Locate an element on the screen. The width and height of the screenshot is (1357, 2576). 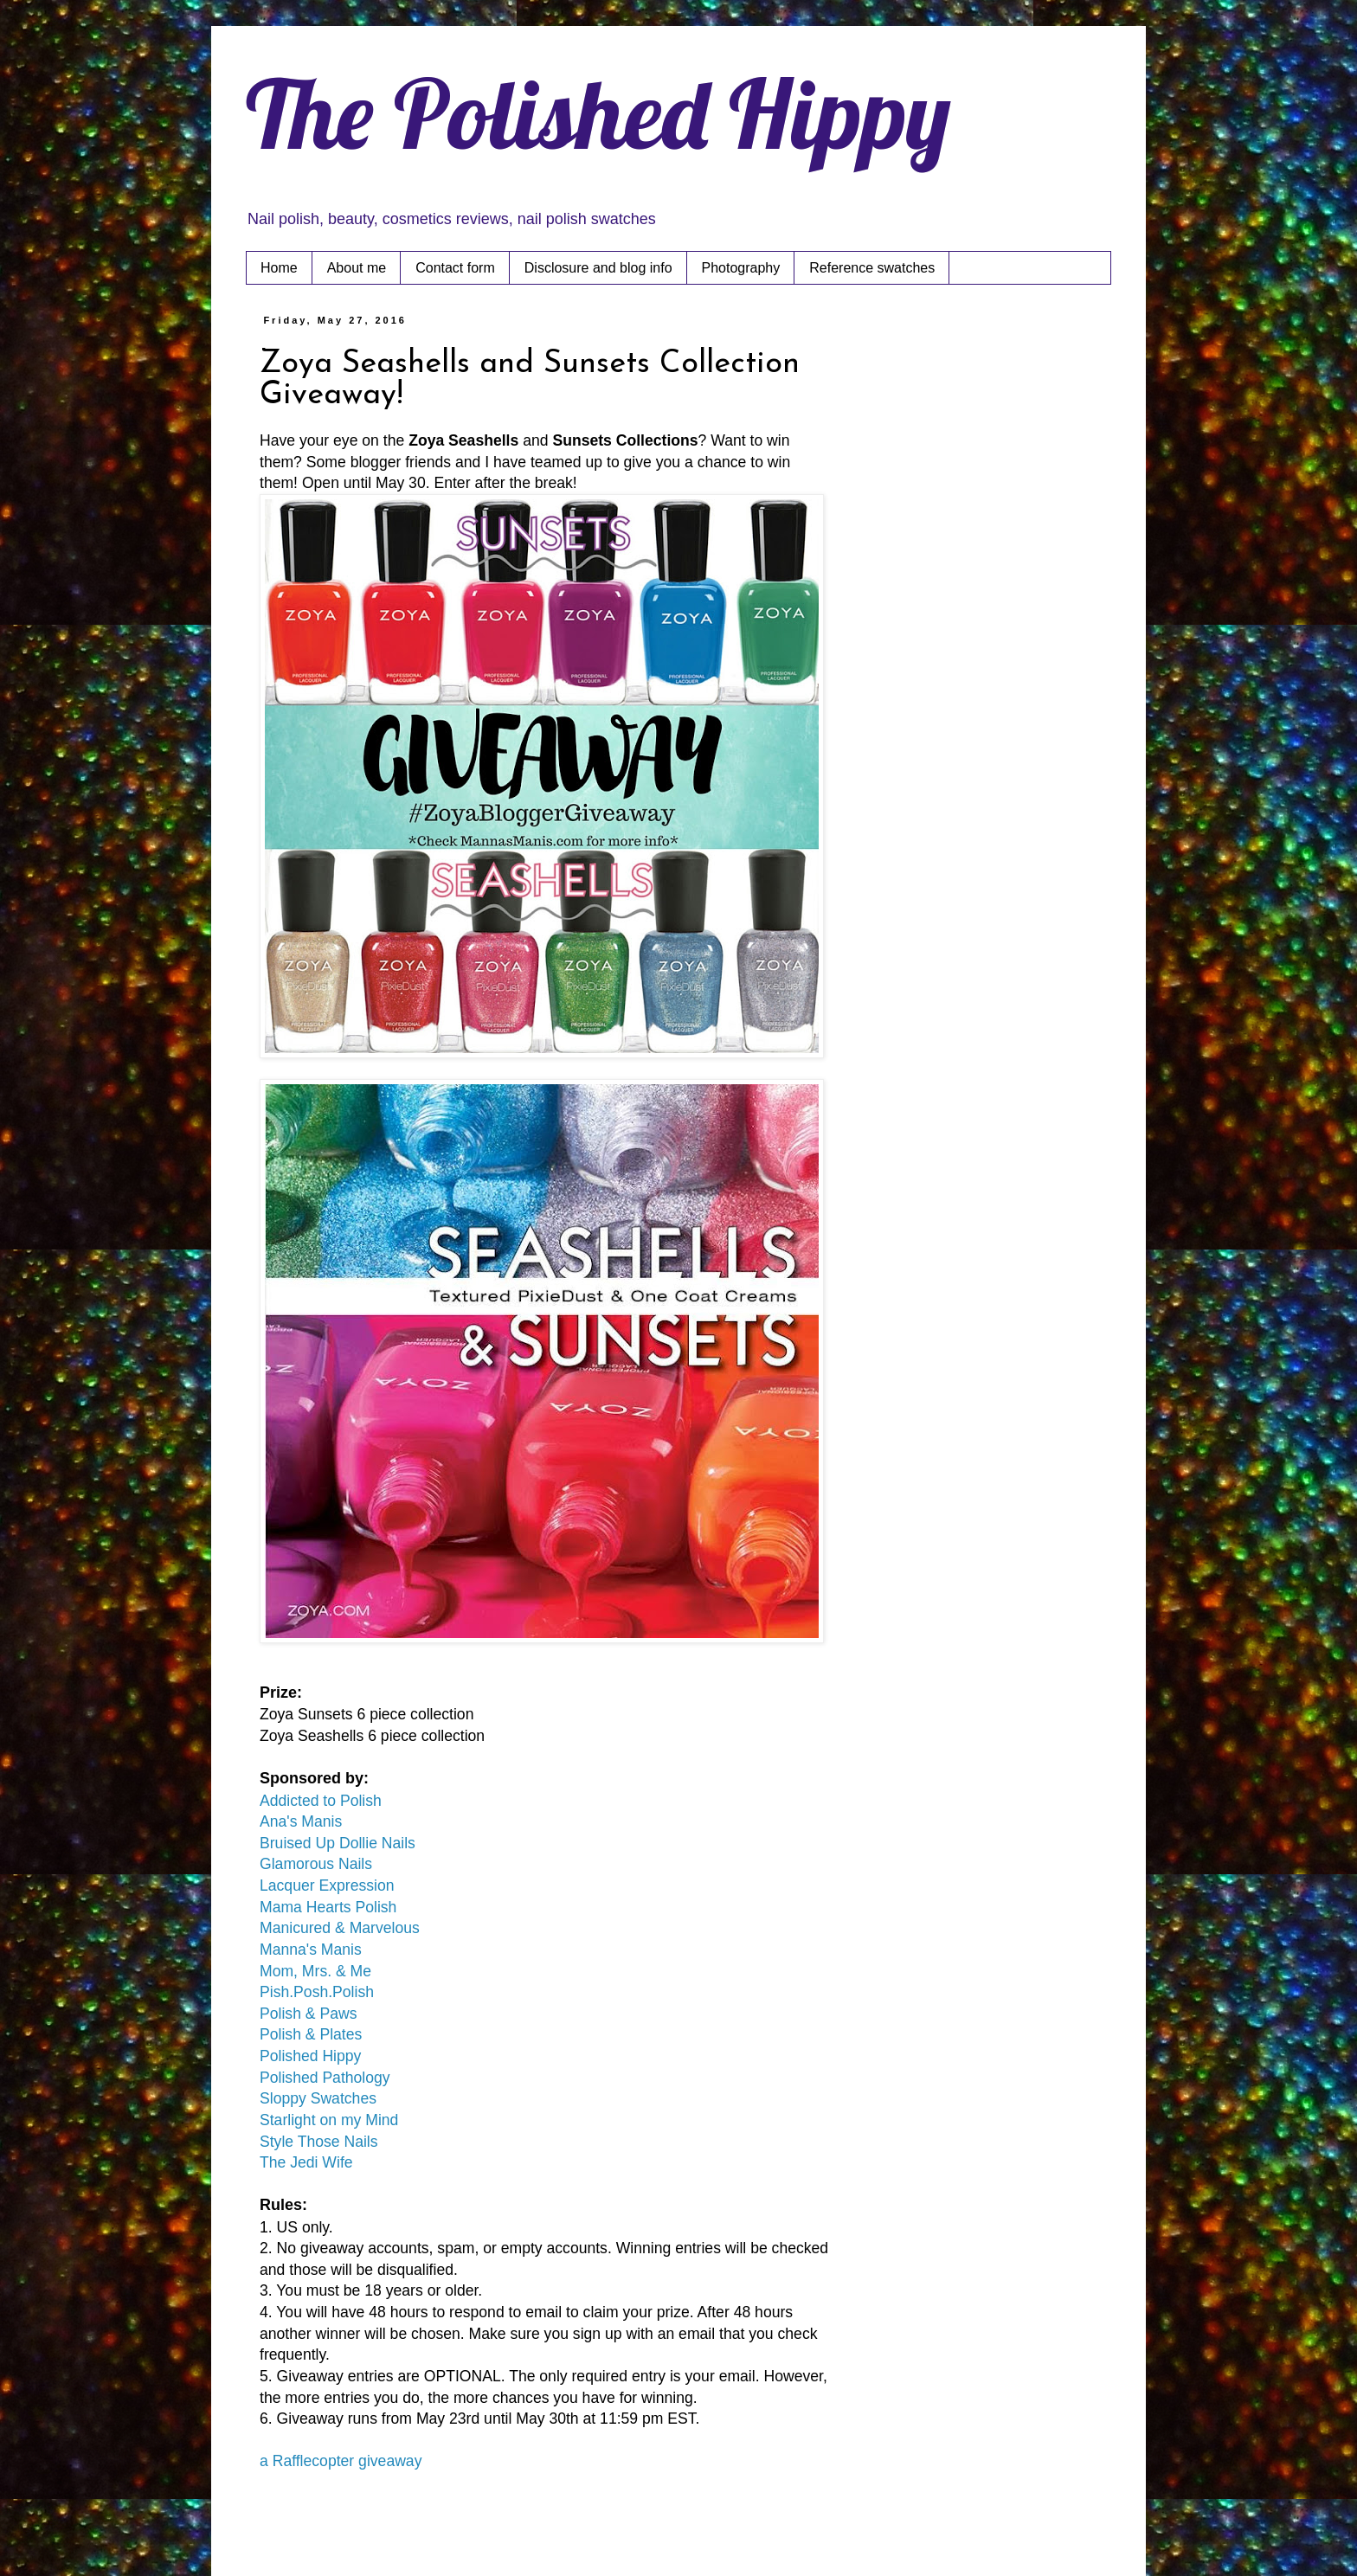
Photography is located at coordinates (741, 267).